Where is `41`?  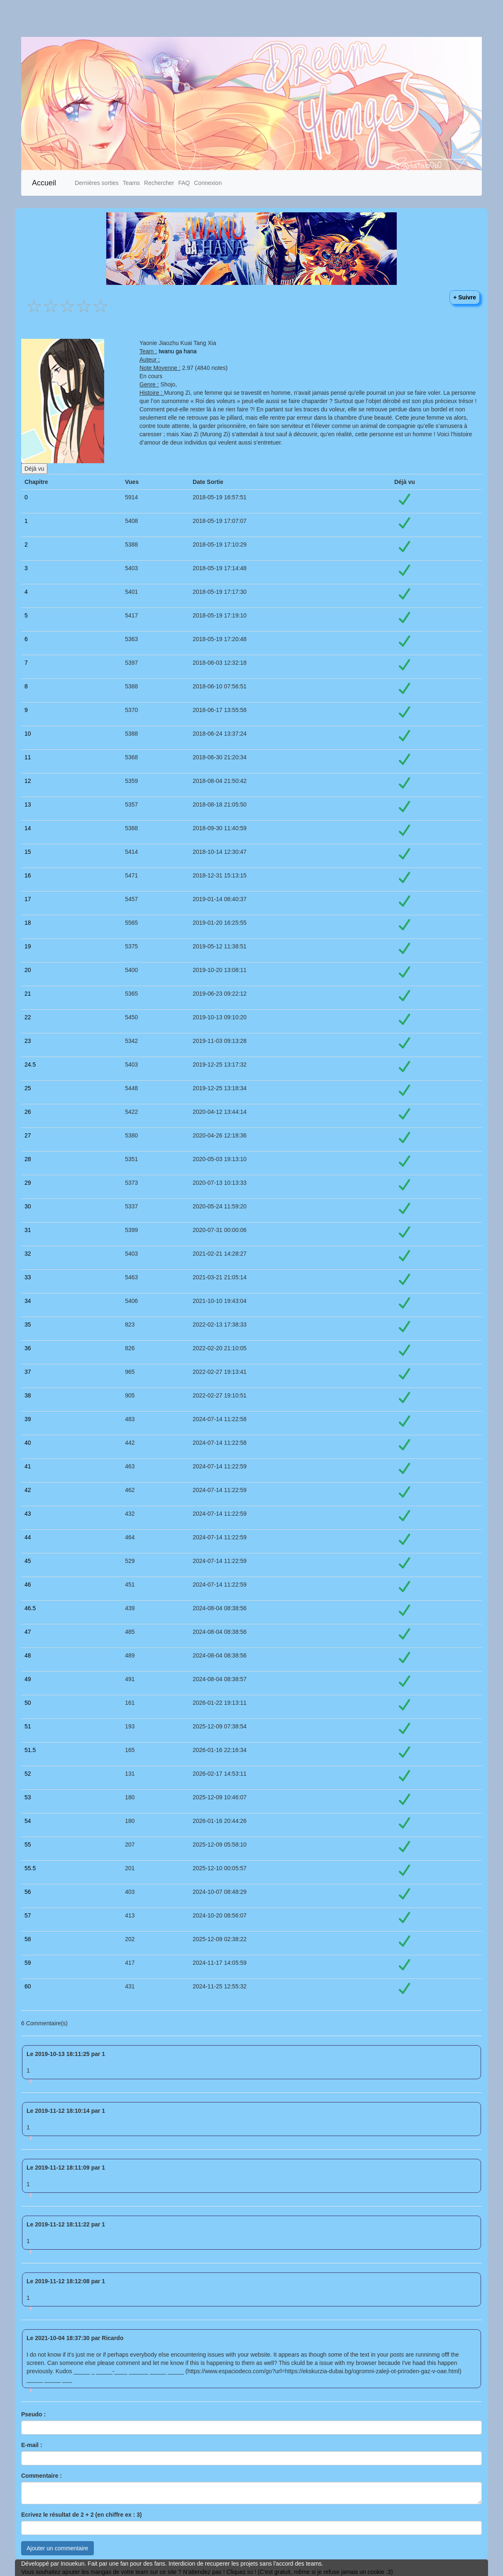
41 is located at coordinates (27, 1466).